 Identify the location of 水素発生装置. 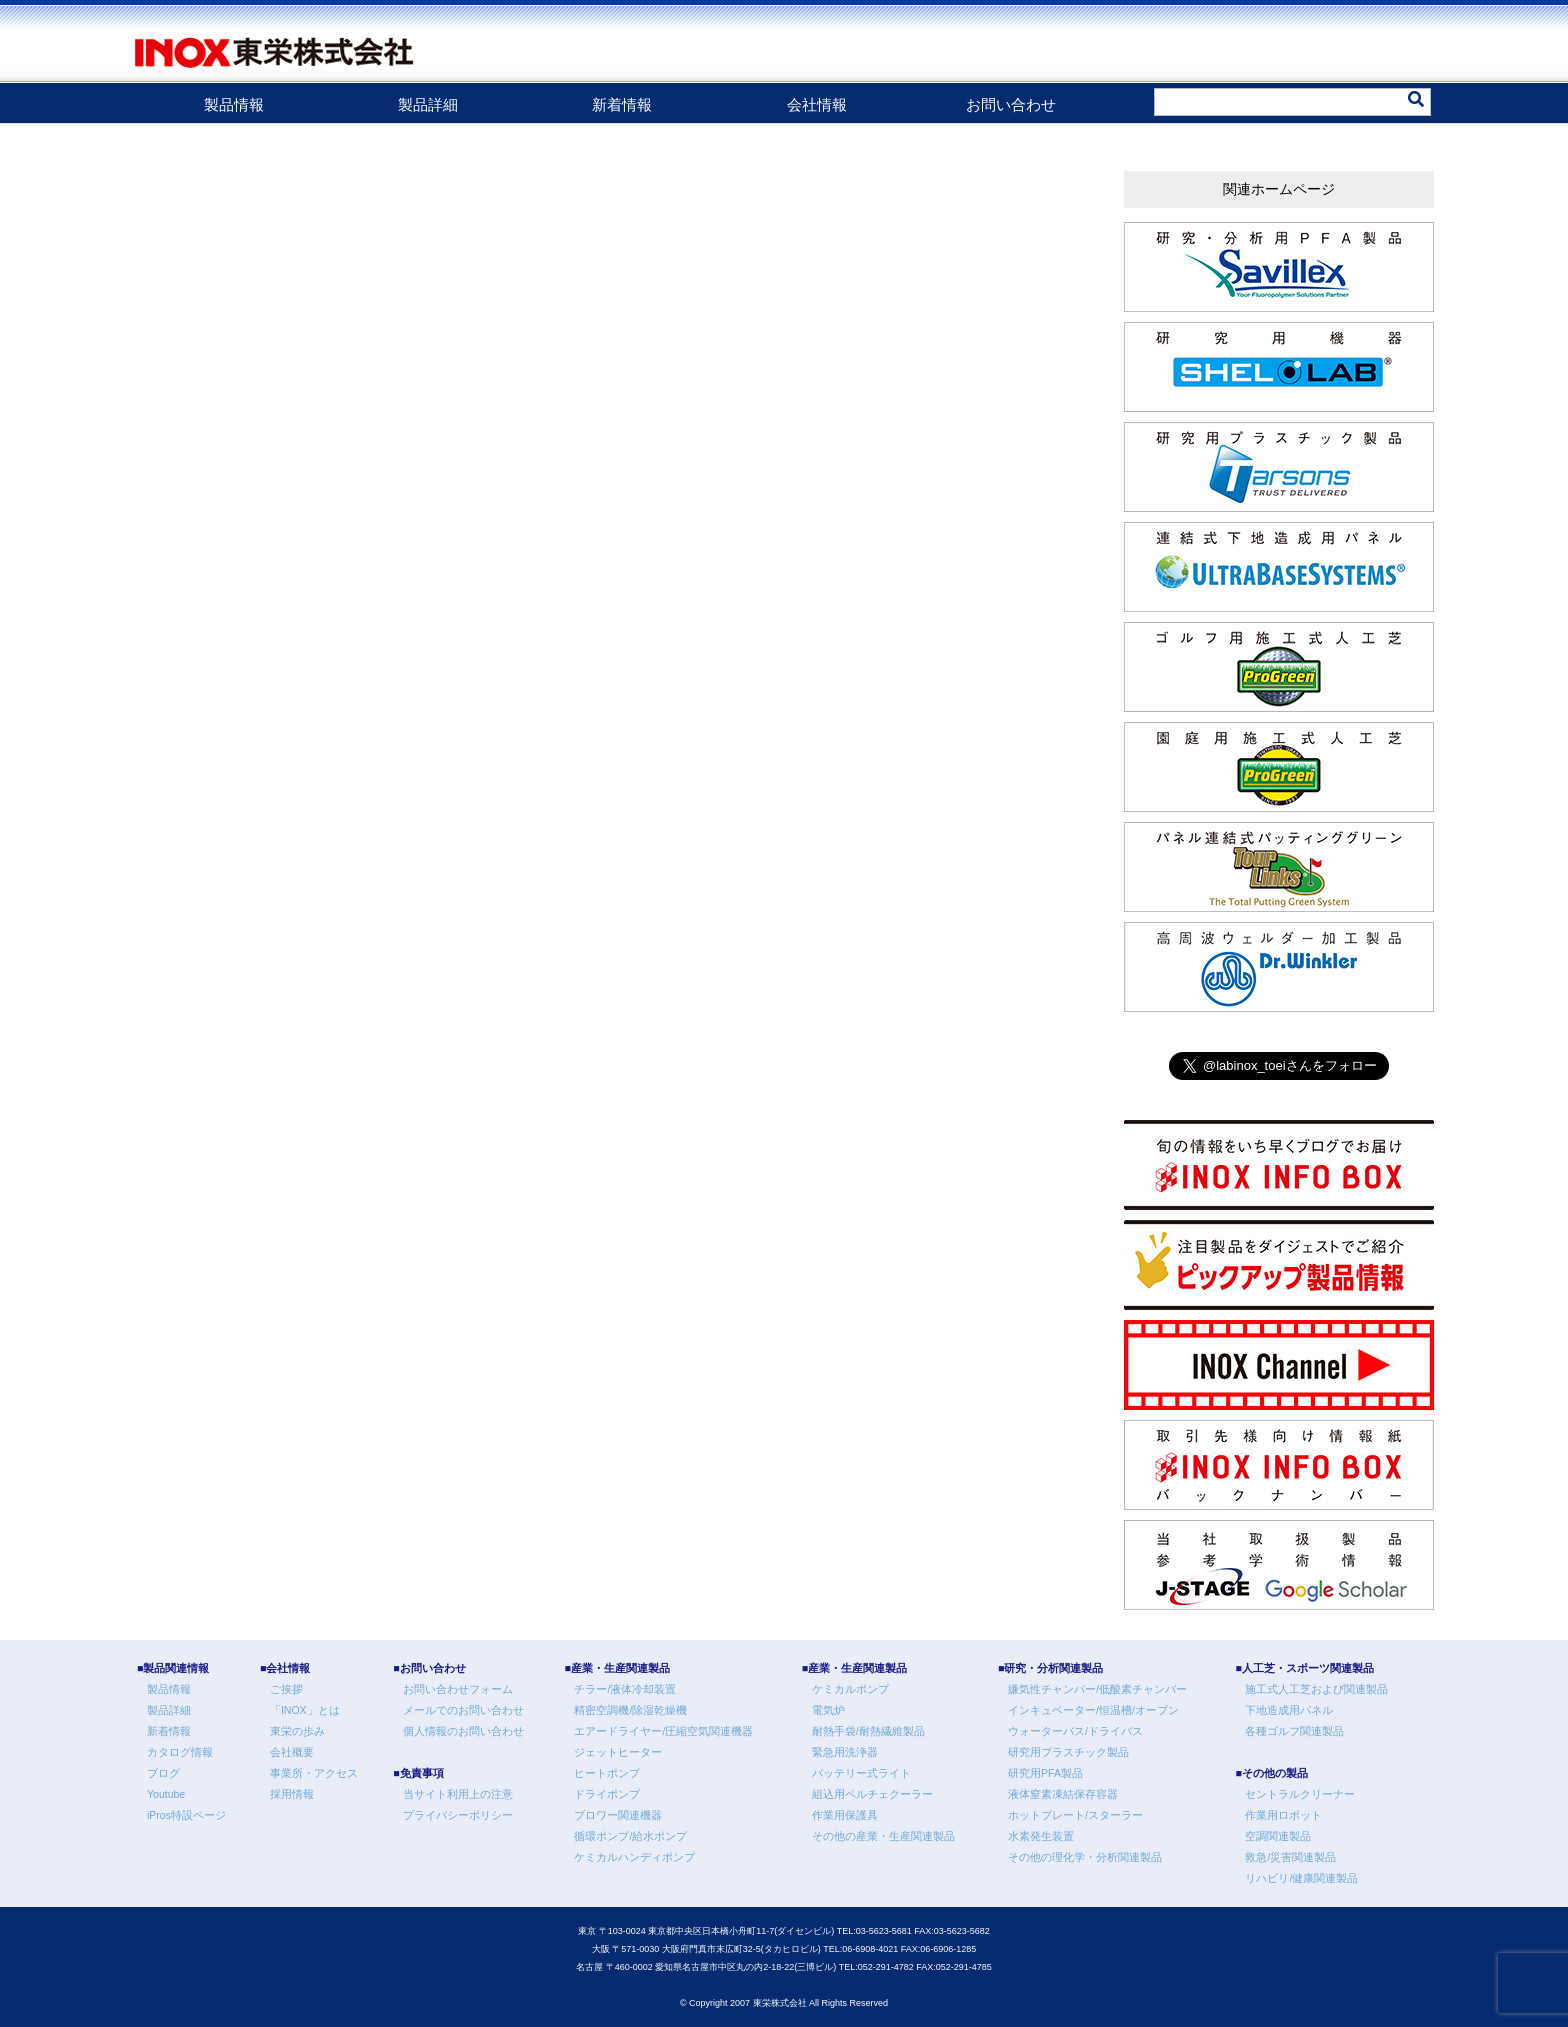
(1041, 1836).